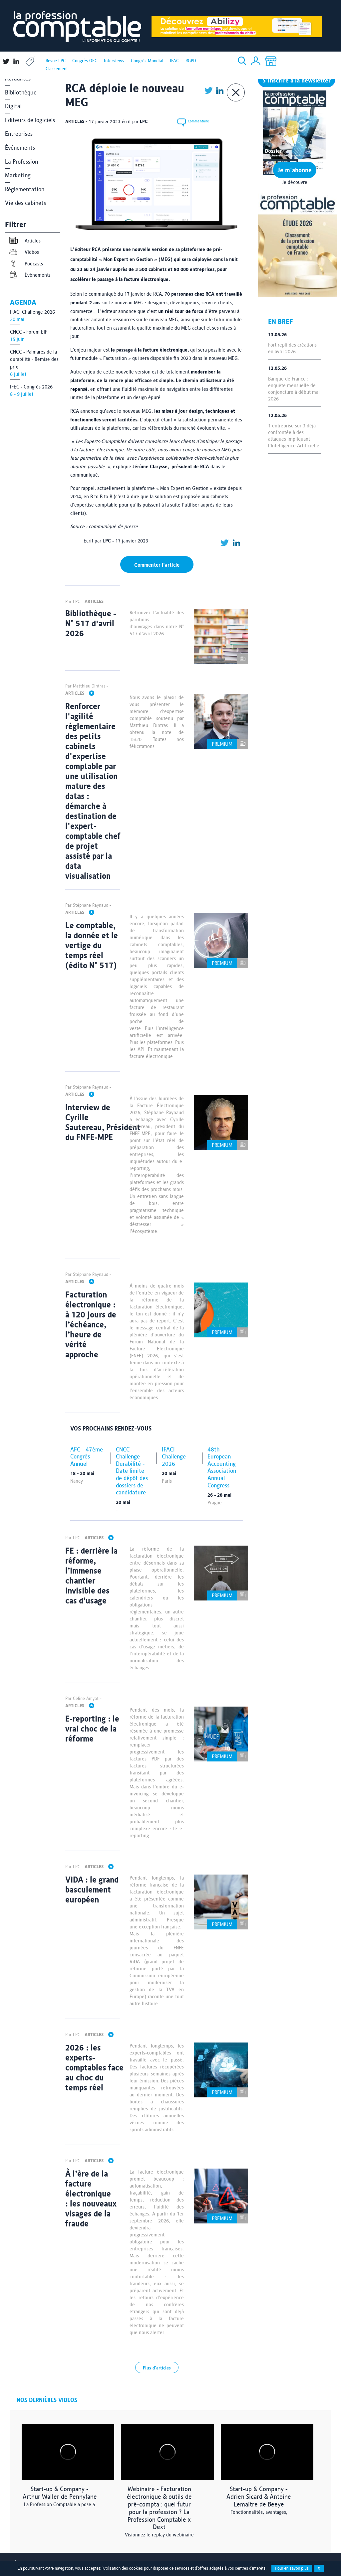  What do you see at coordinates (21, 92) in the screenshot?
I see `Bibliothèque` at bounding box center [21, 92].